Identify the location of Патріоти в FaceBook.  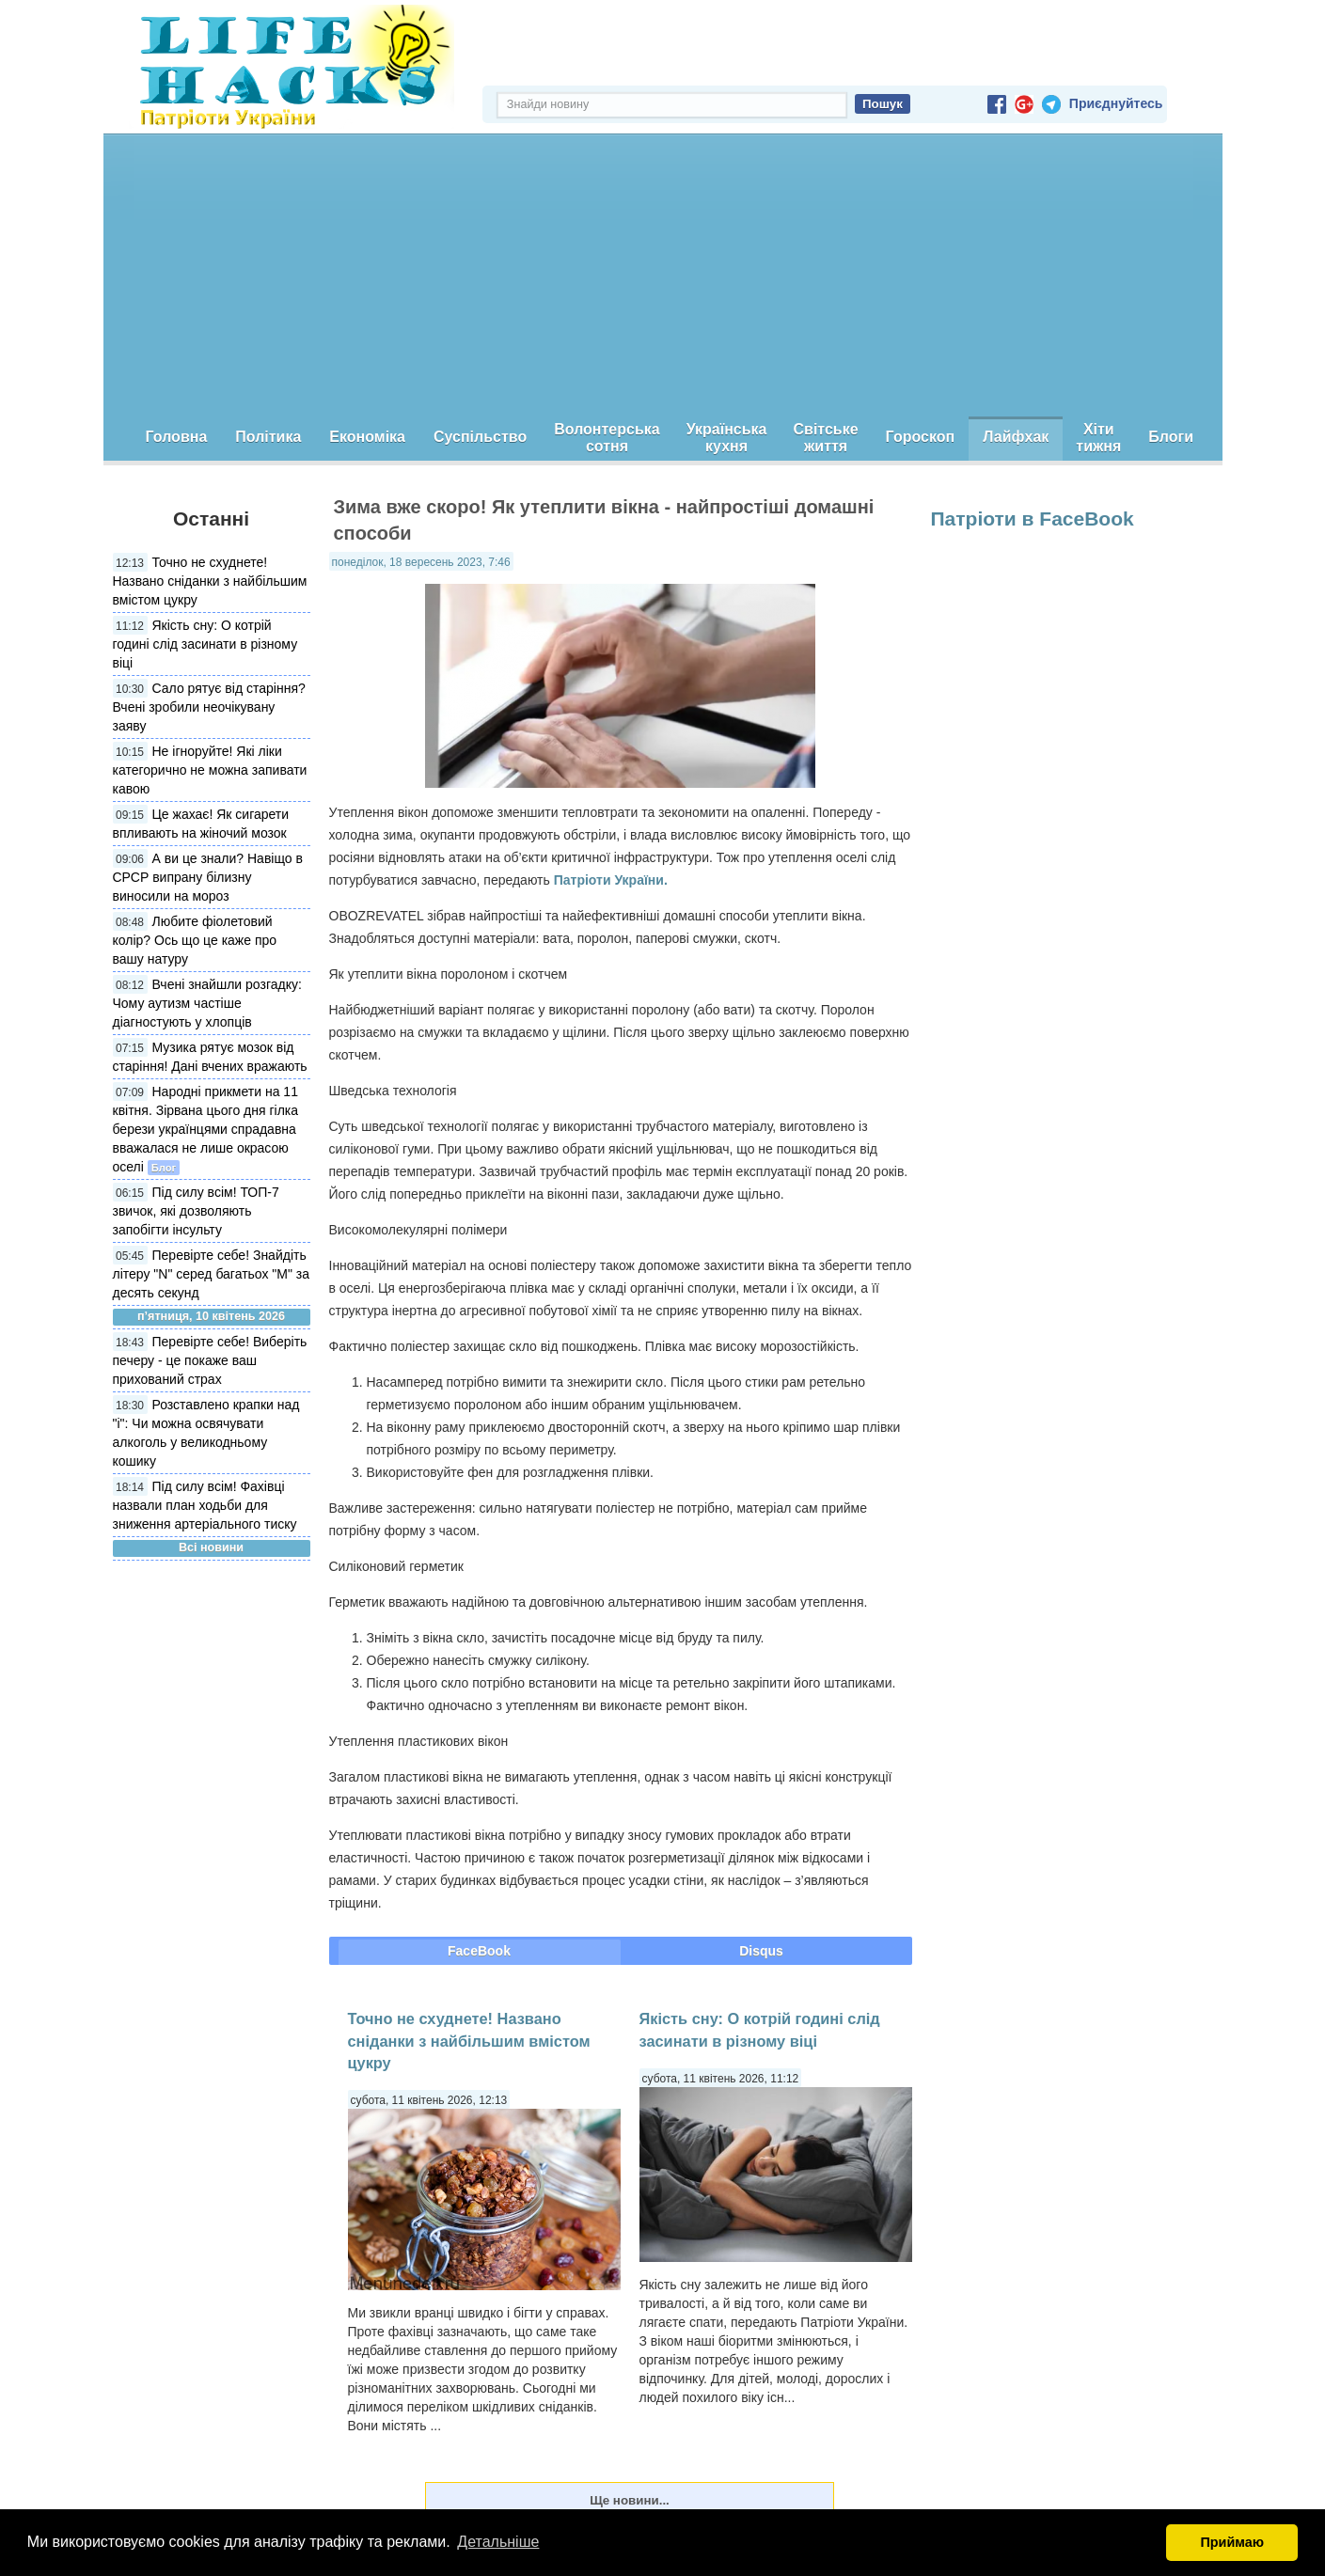
(1032, 518).